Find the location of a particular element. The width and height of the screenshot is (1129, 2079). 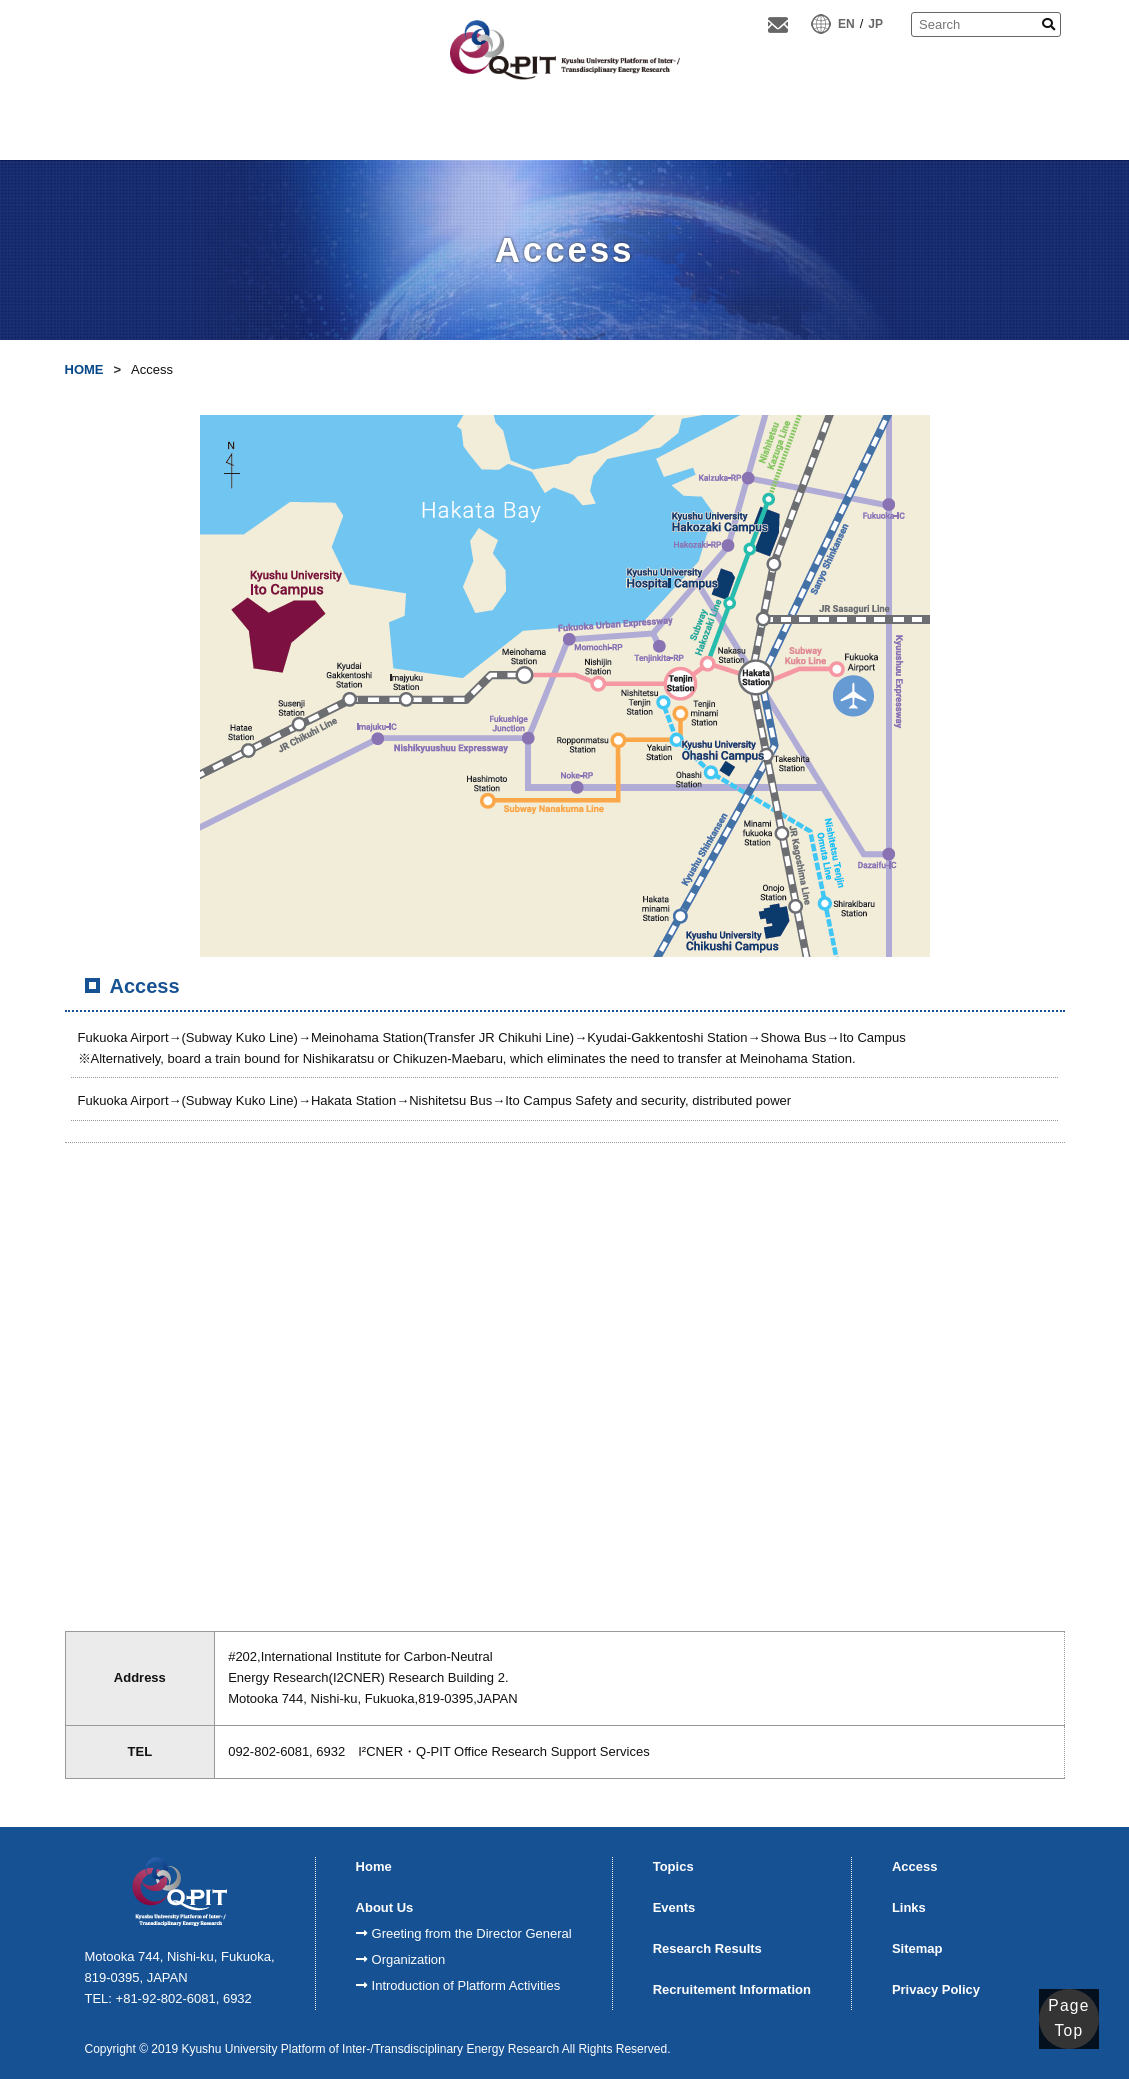

Introduction of Platform Activities is located at coordinates (466, 1985).